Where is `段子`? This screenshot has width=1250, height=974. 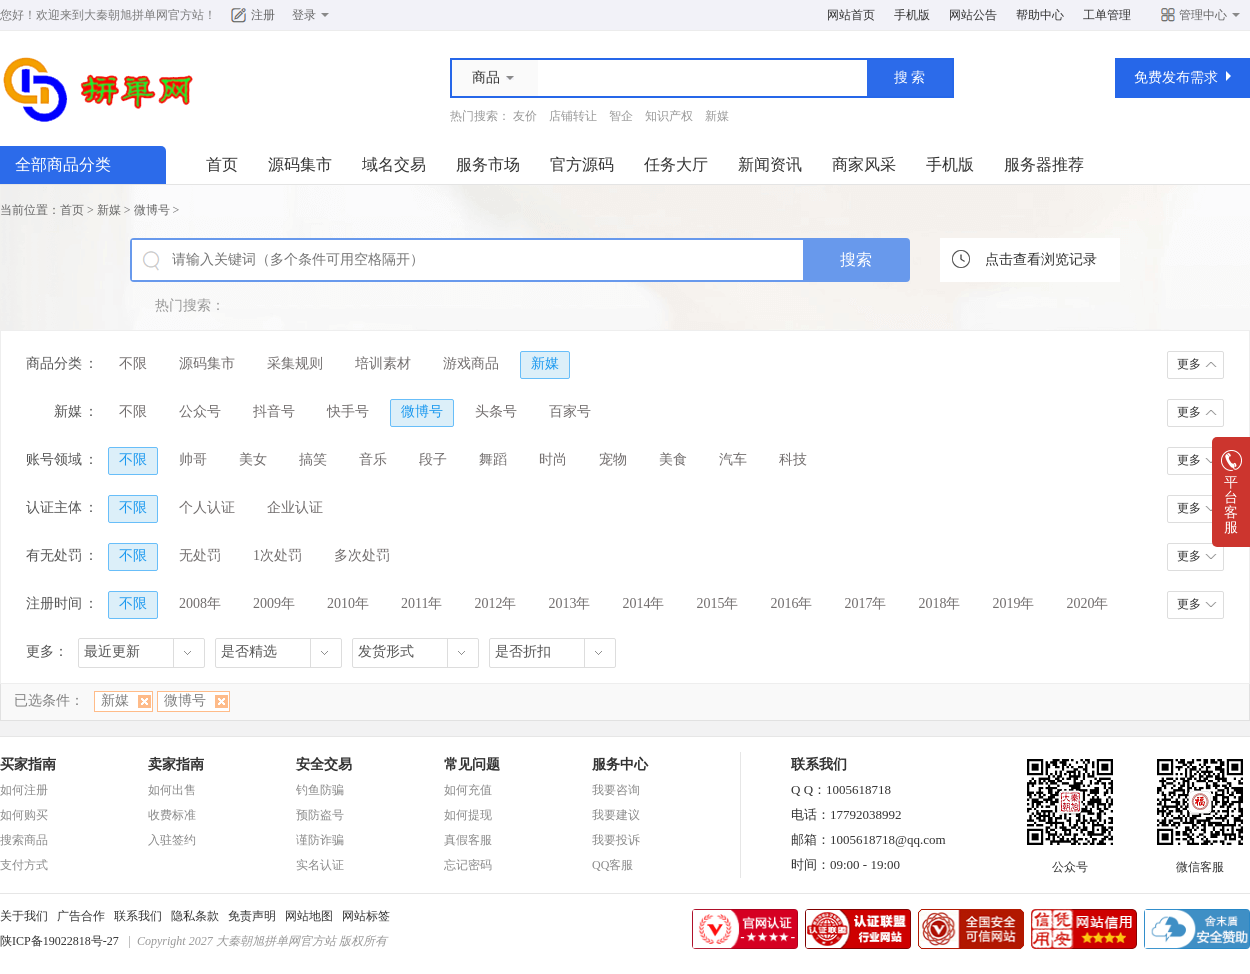
段子 is located at coordinates (433, 459).